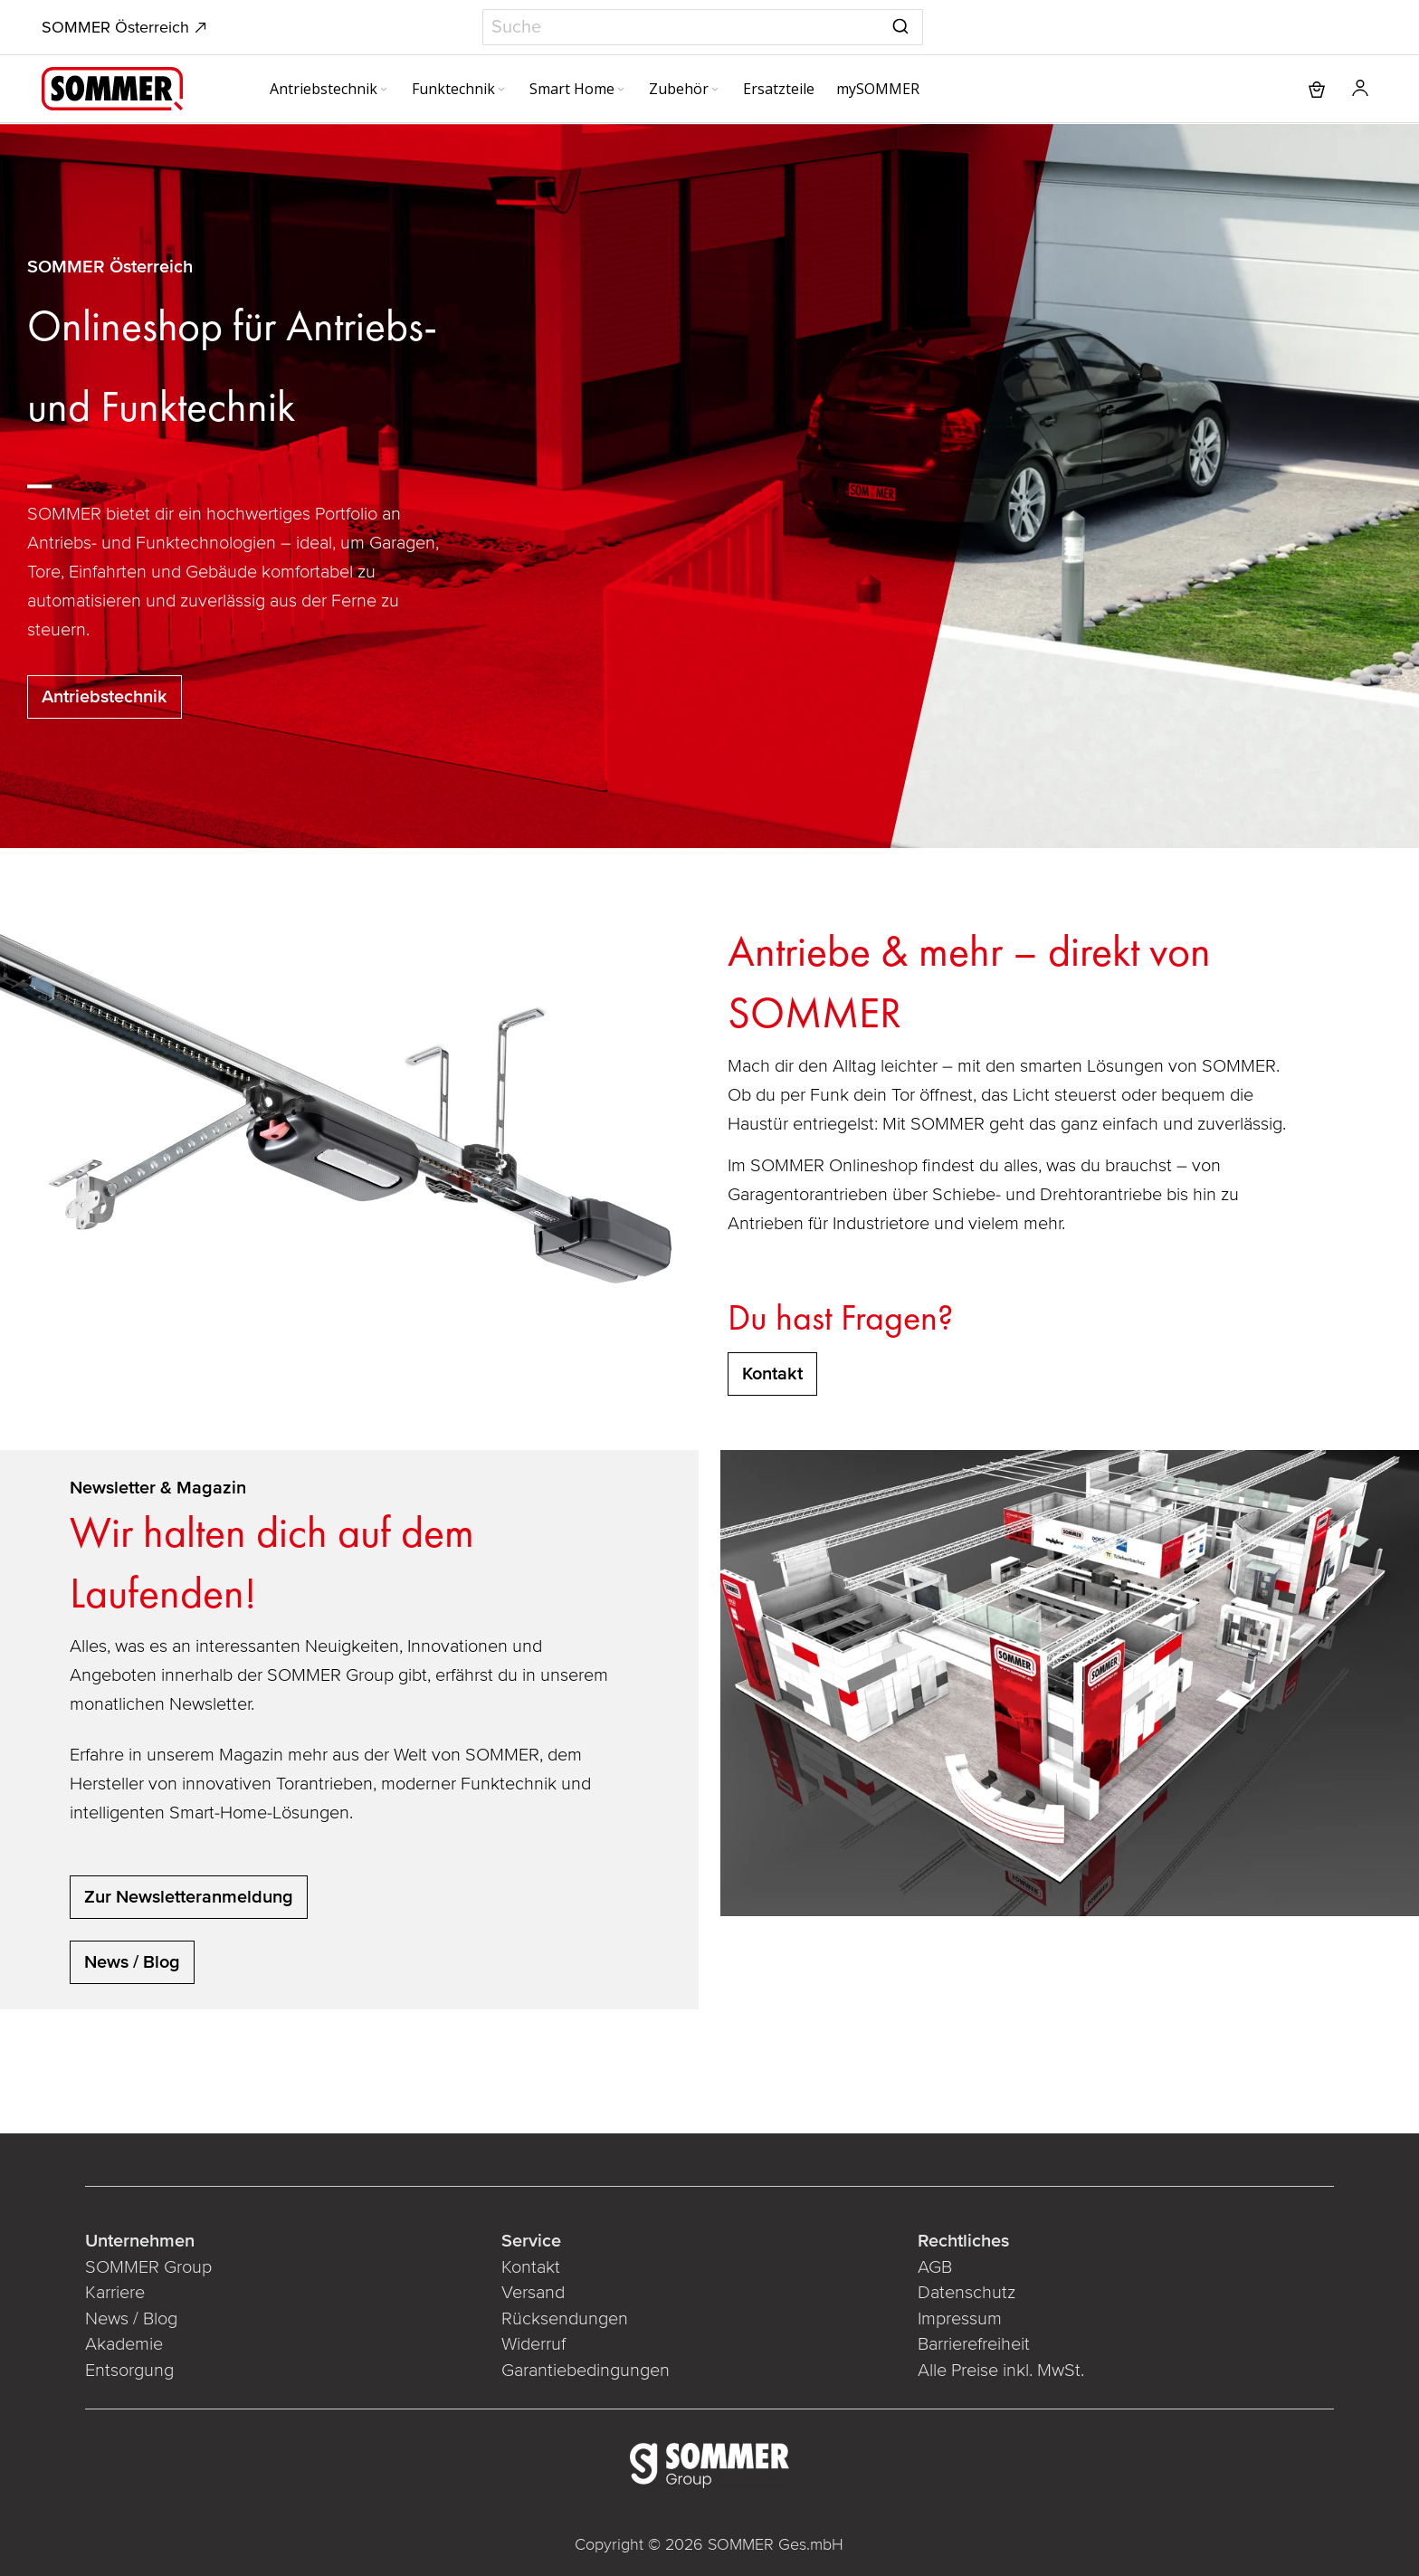 This screenshot has width=1419, height=2576. What do you see at coordinates (935, 2267) in the screenshot?
I see `AGB` at bounding box center [935, 2267].